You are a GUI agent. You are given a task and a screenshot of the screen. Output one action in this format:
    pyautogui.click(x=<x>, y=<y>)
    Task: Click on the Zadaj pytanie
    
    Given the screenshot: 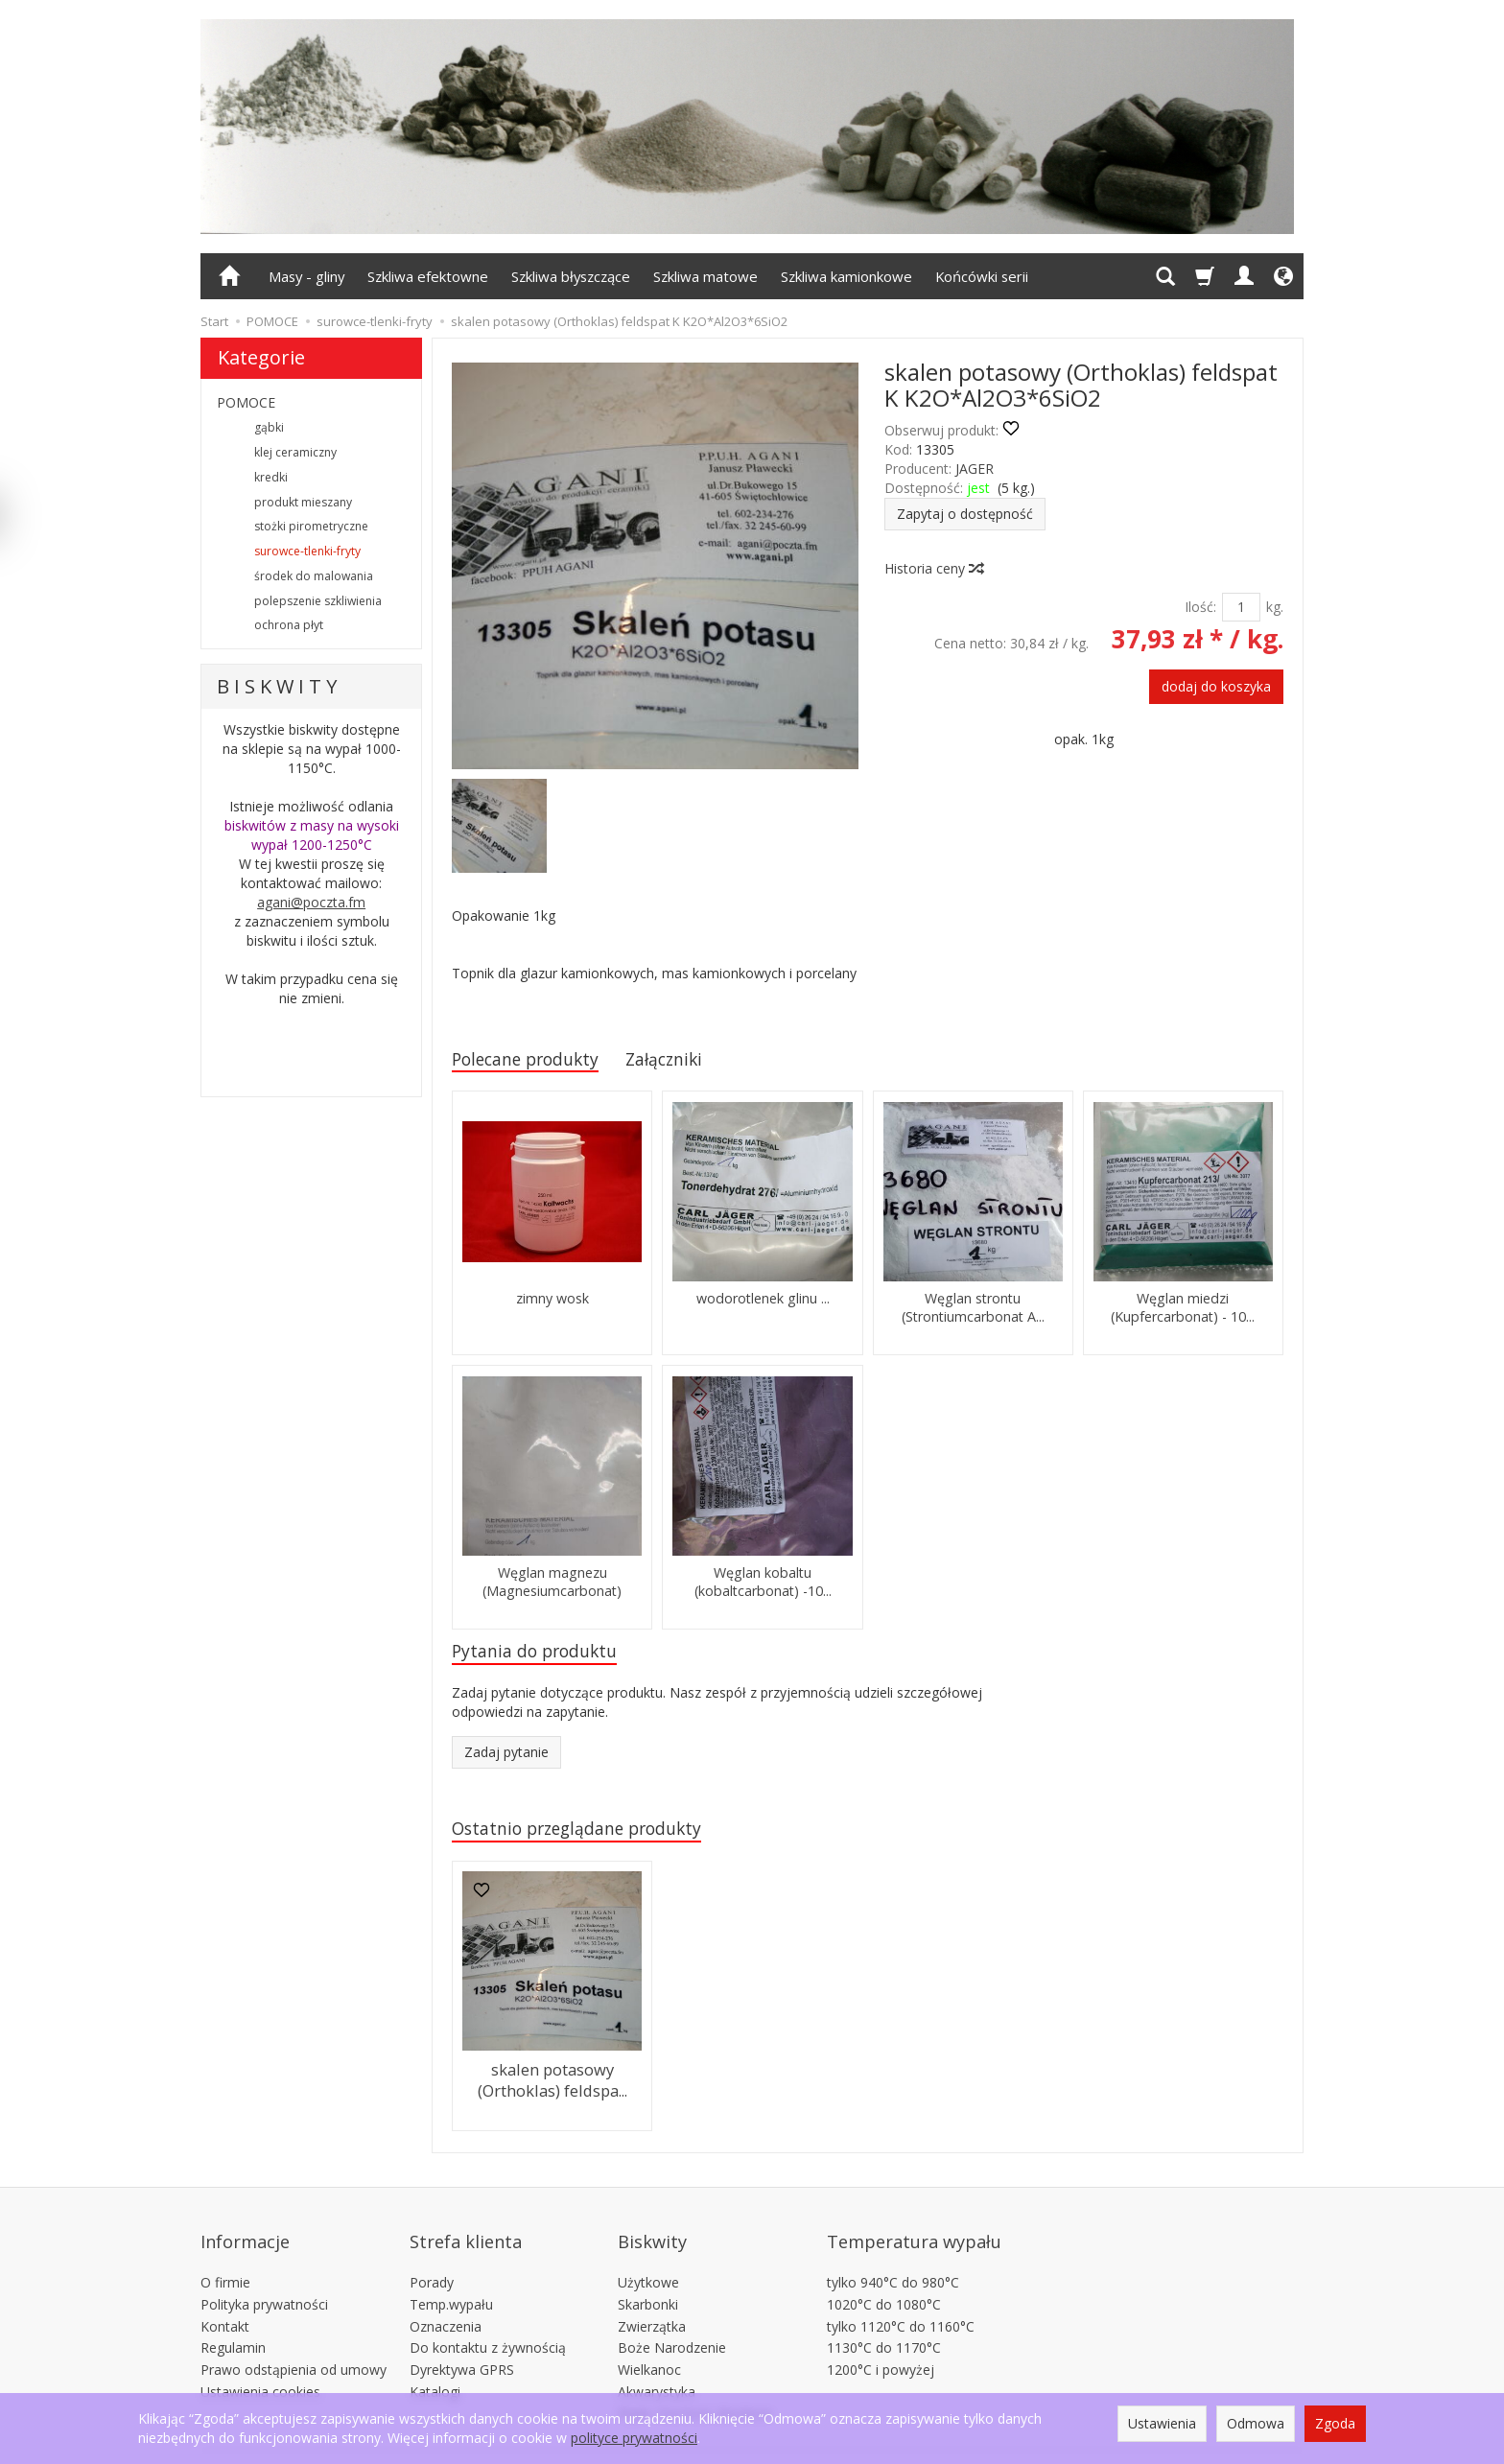 What is the action you would take?
    pyautogui.click(x=506, y=1758)
    